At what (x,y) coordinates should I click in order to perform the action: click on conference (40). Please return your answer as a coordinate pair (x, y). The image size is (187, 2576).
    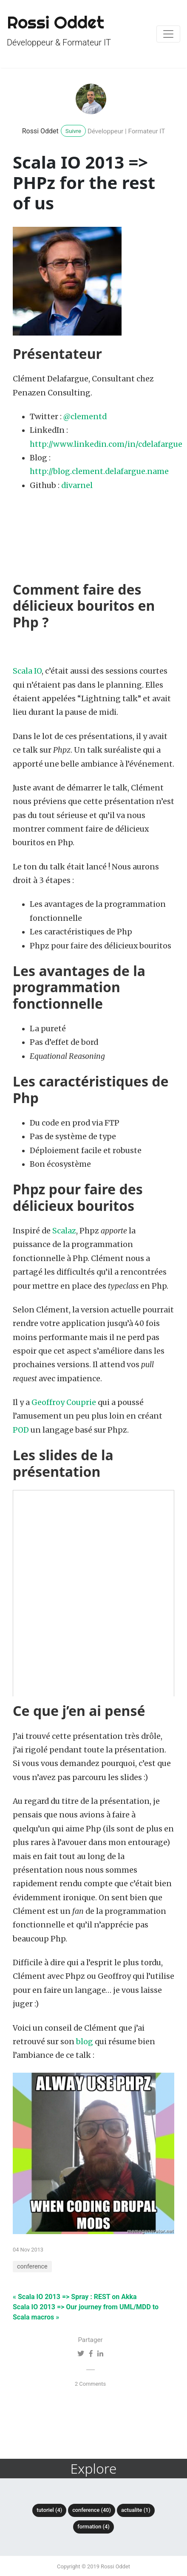
    Looking at the image, I should click on (91, 2510).